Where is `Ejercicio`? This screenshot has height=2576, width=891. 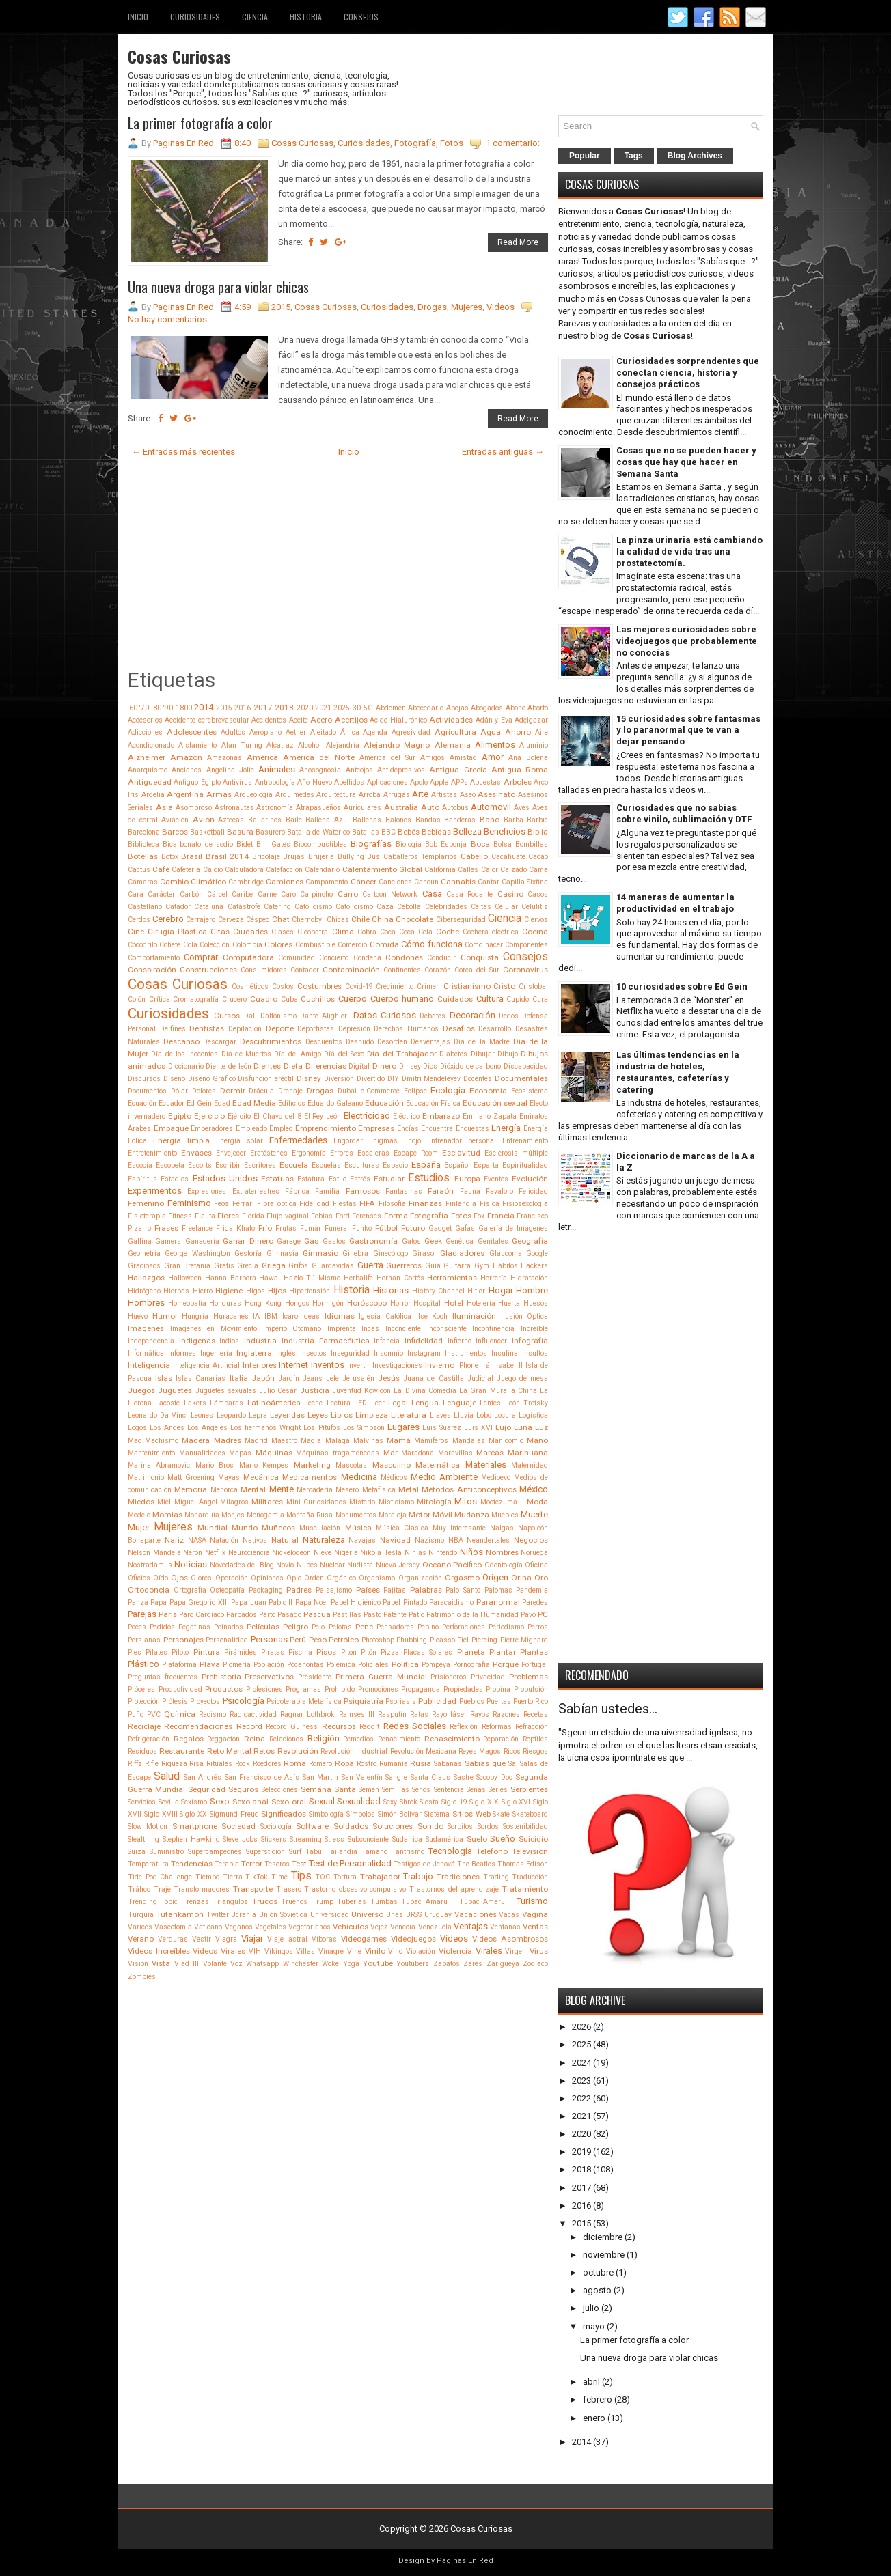 Ejercicio is located at coordinates (209, 1116).